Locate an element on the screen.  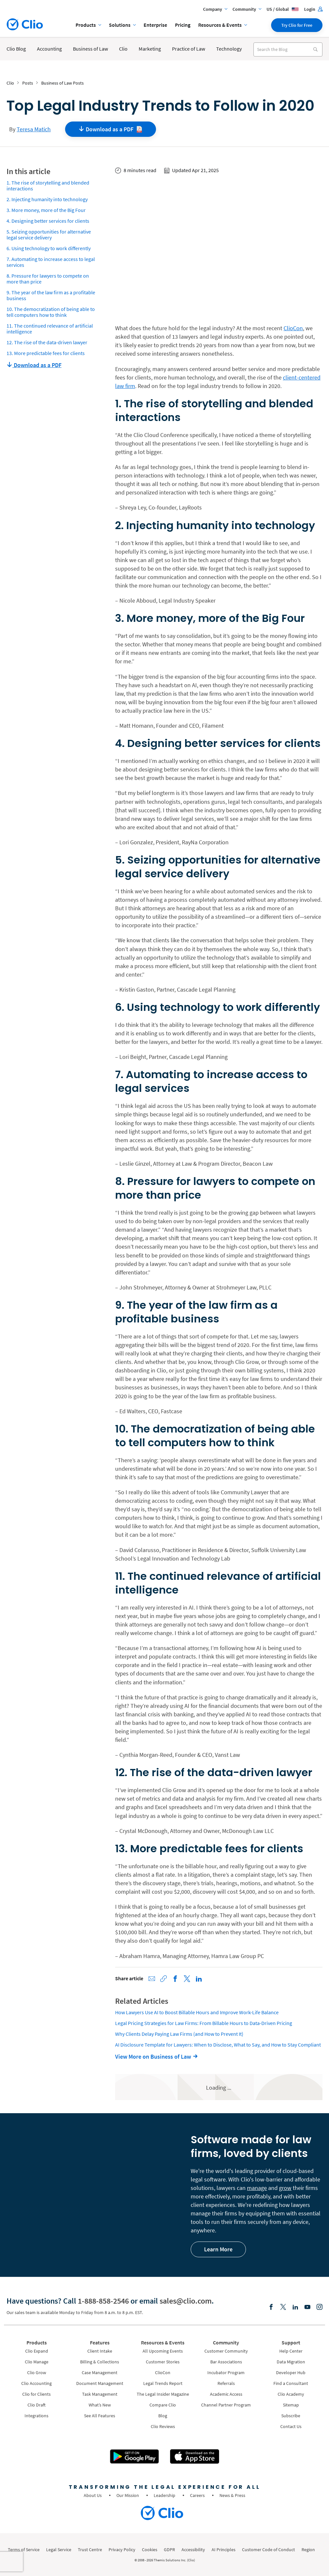
Learn More is located at coordinates (218, 2249).